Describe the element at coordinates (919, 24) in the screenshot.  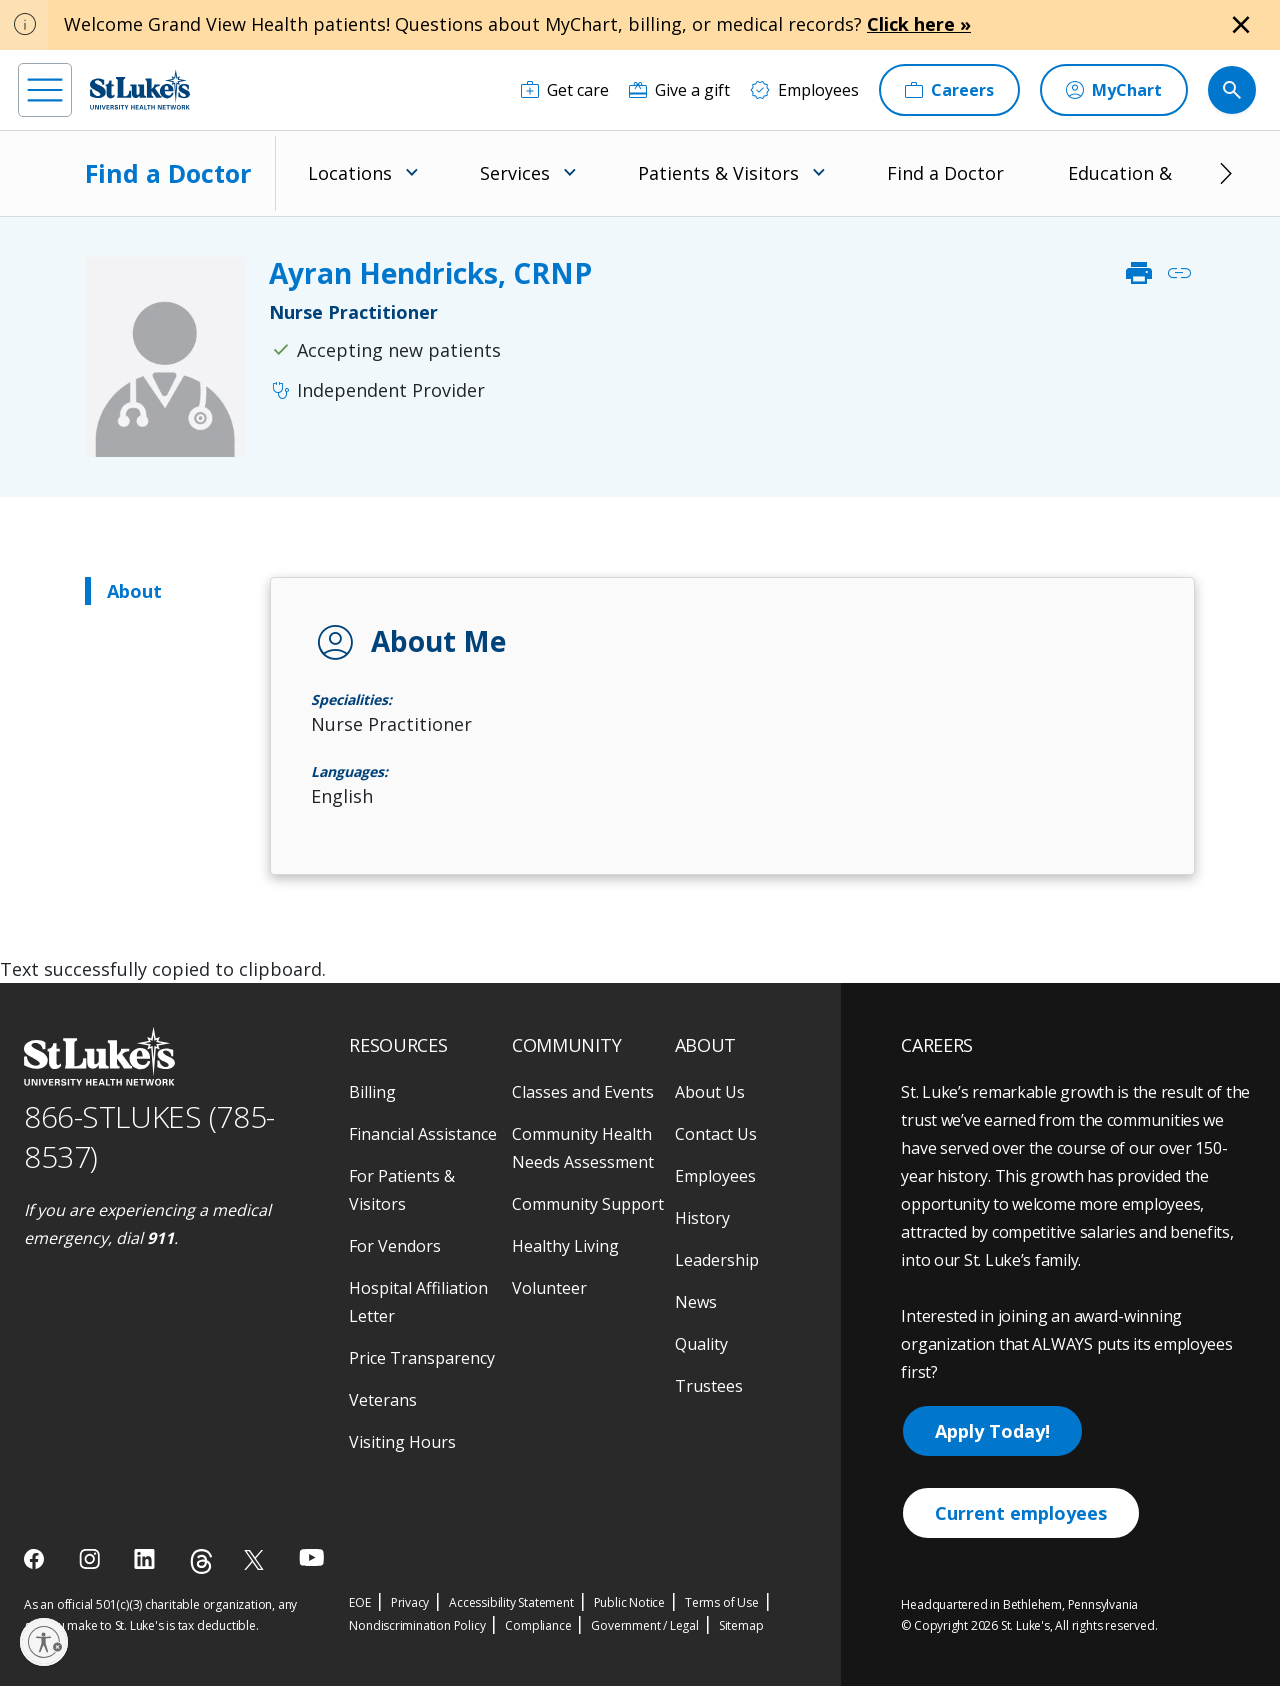
I see `Click here »` at that location.